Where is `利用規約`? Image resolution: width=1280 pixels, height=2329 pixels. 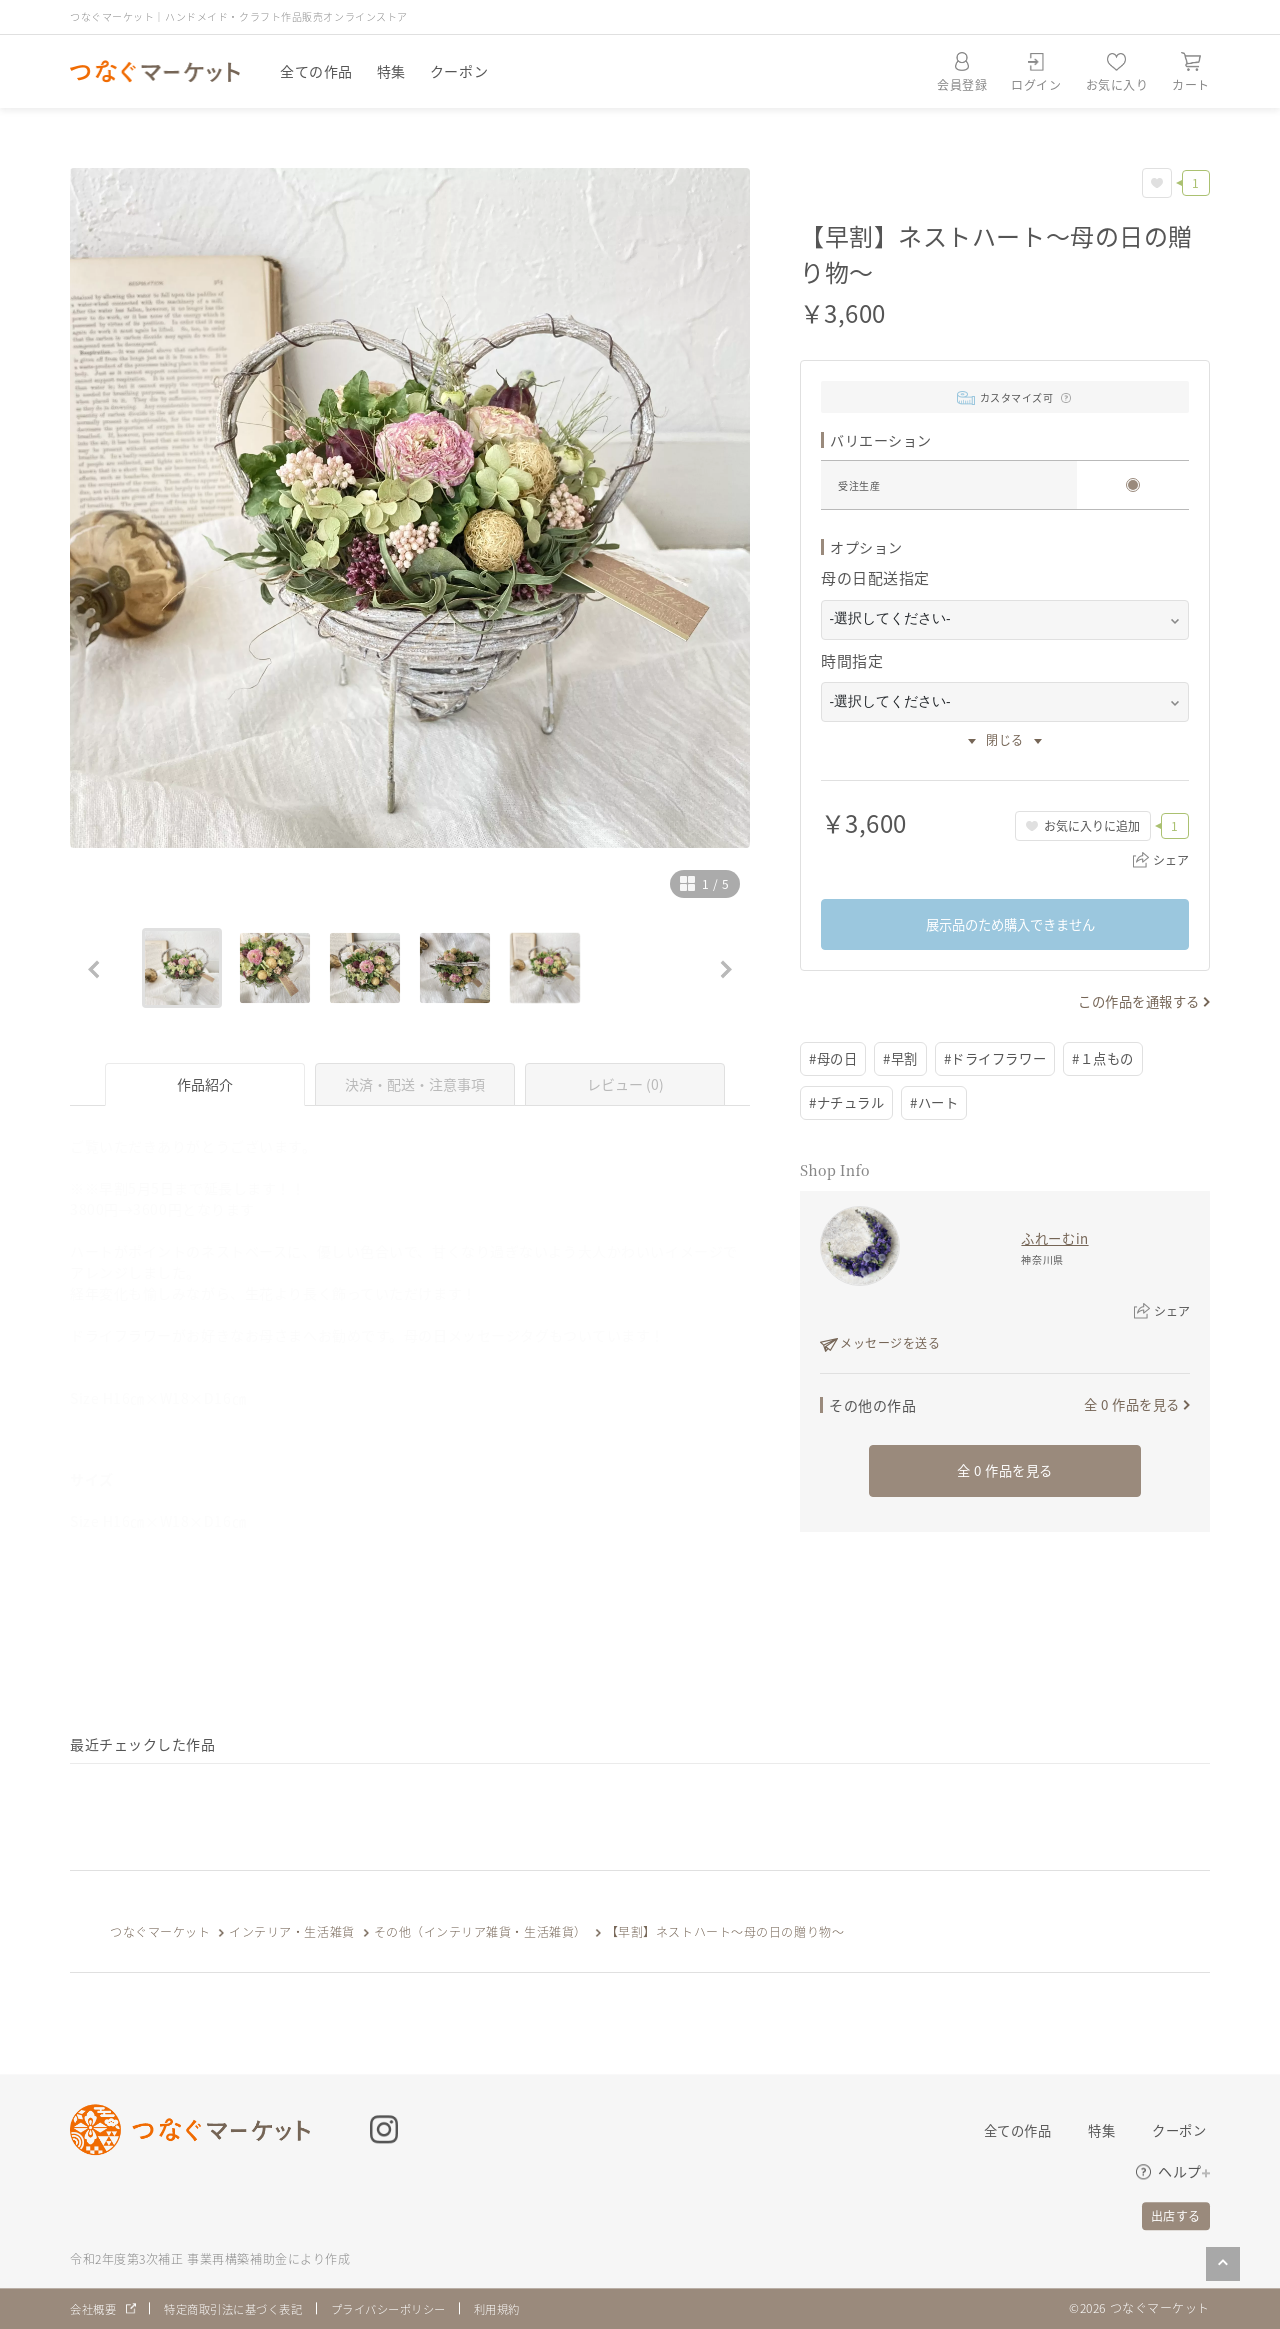 利用規約 is located at coordinates (526, 2308).